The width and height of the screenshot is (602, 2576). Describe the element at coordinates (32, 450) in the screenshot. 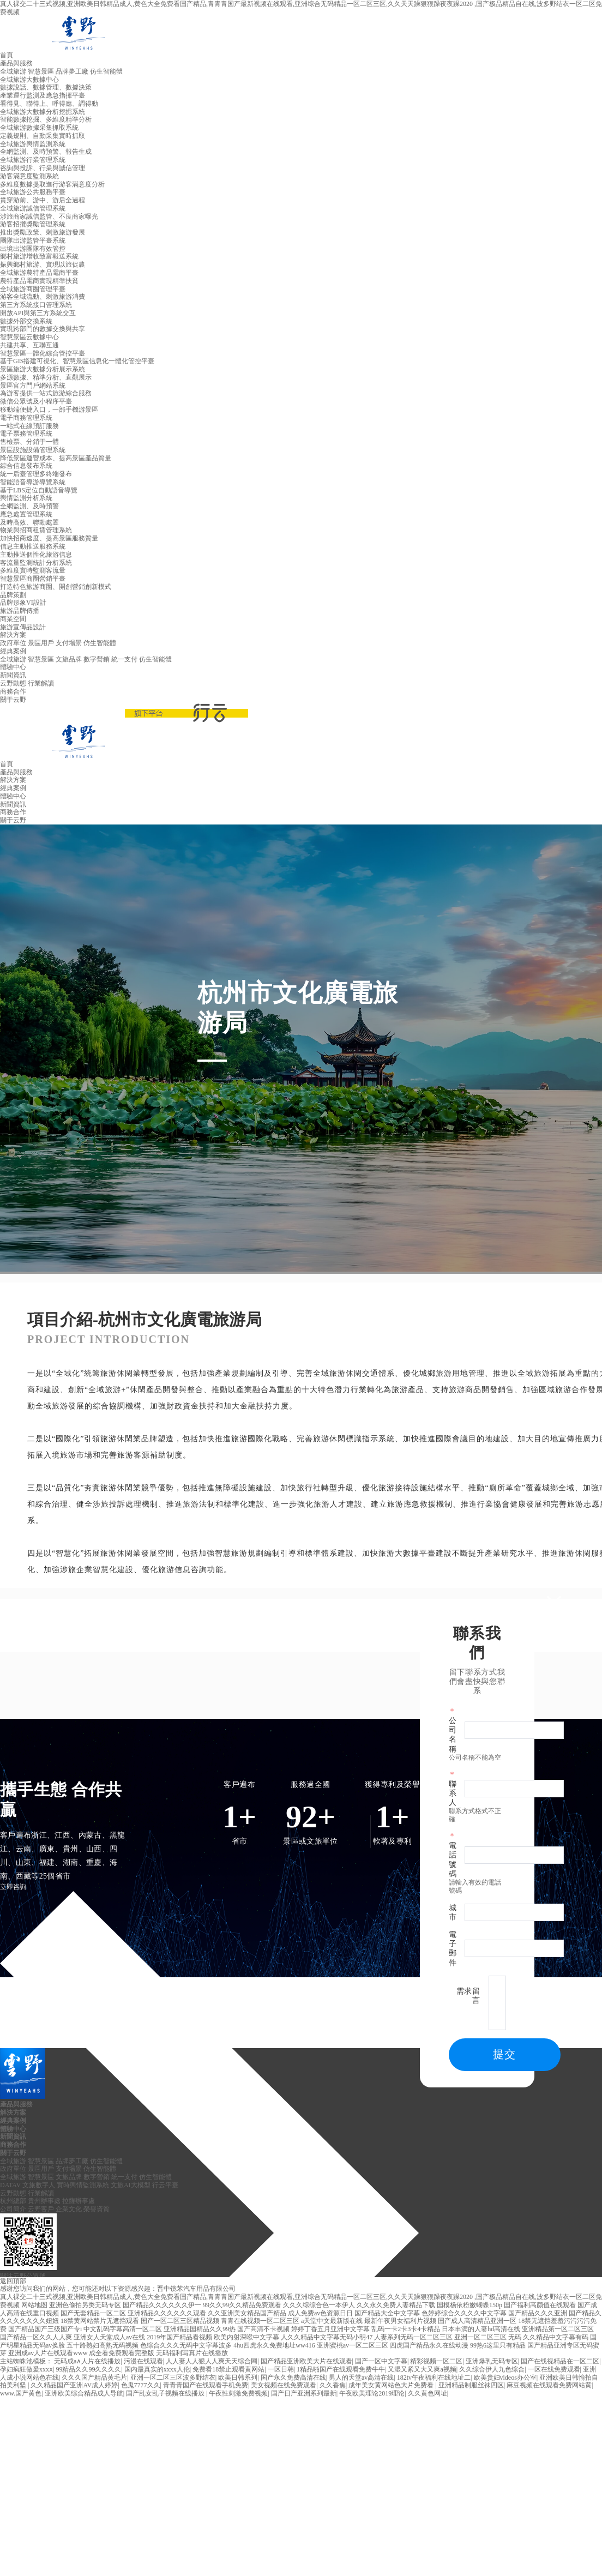

I see `景區設施設備管理系統` at that location.